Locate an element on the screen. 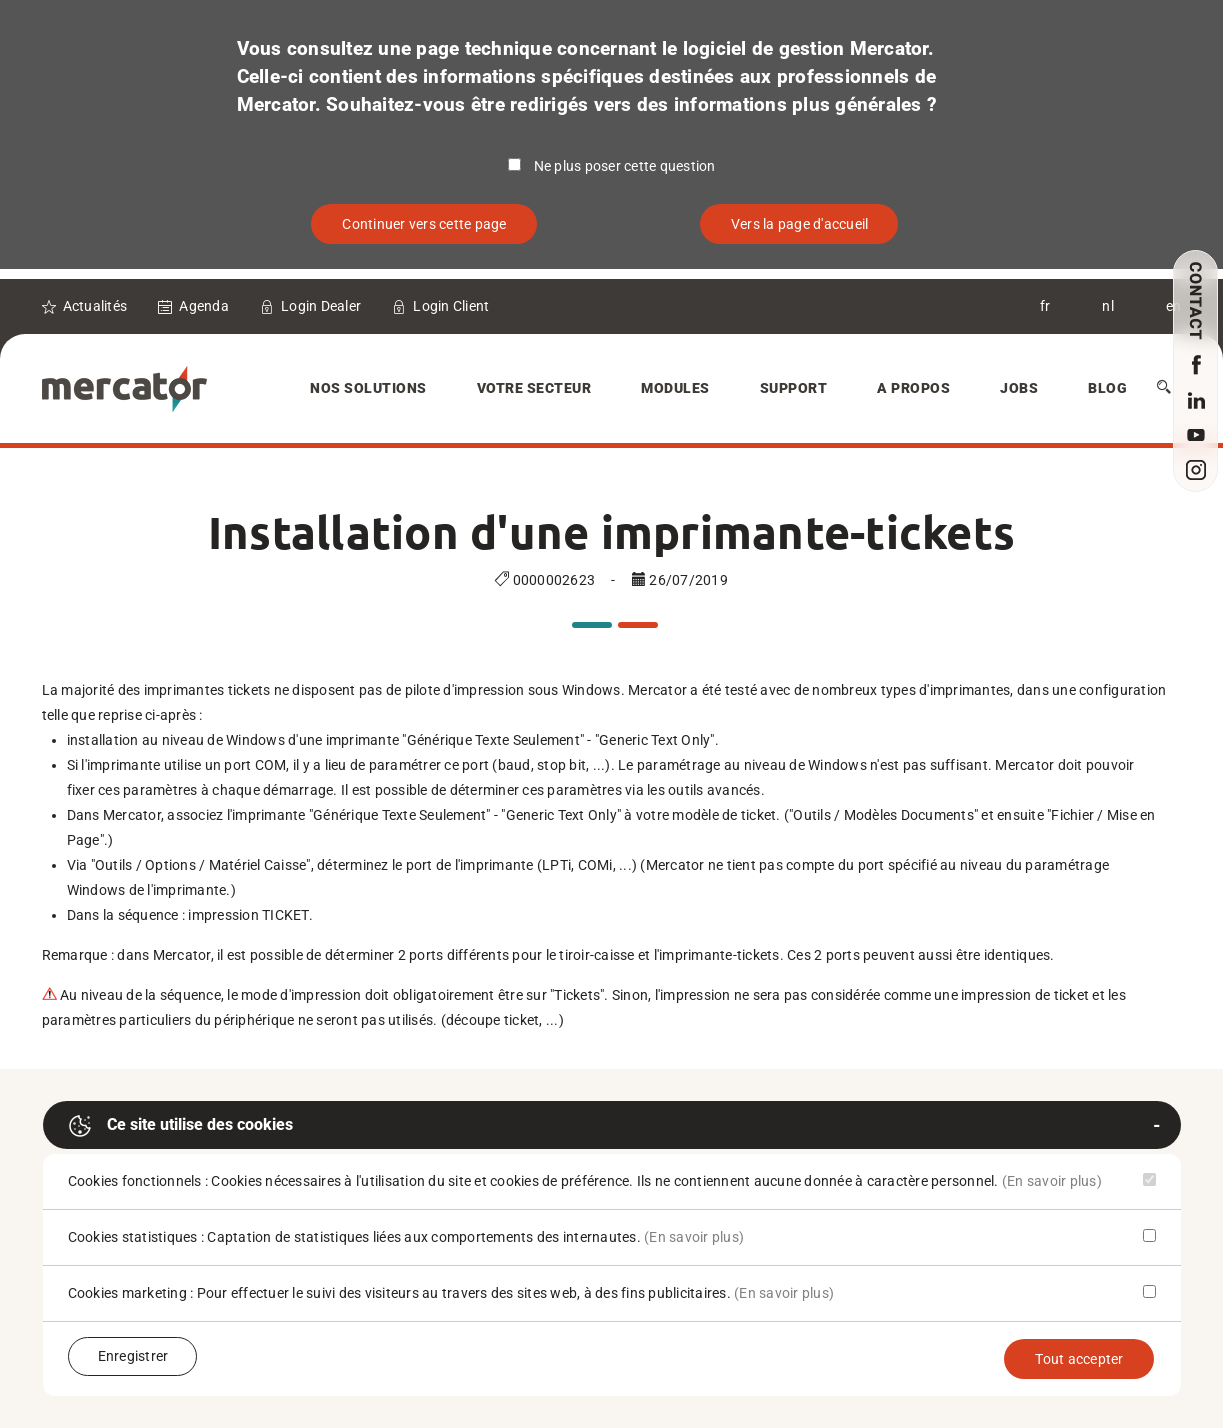 This screenshot has width=1223, height=1428. nl is located at coordinates (1108, 306).